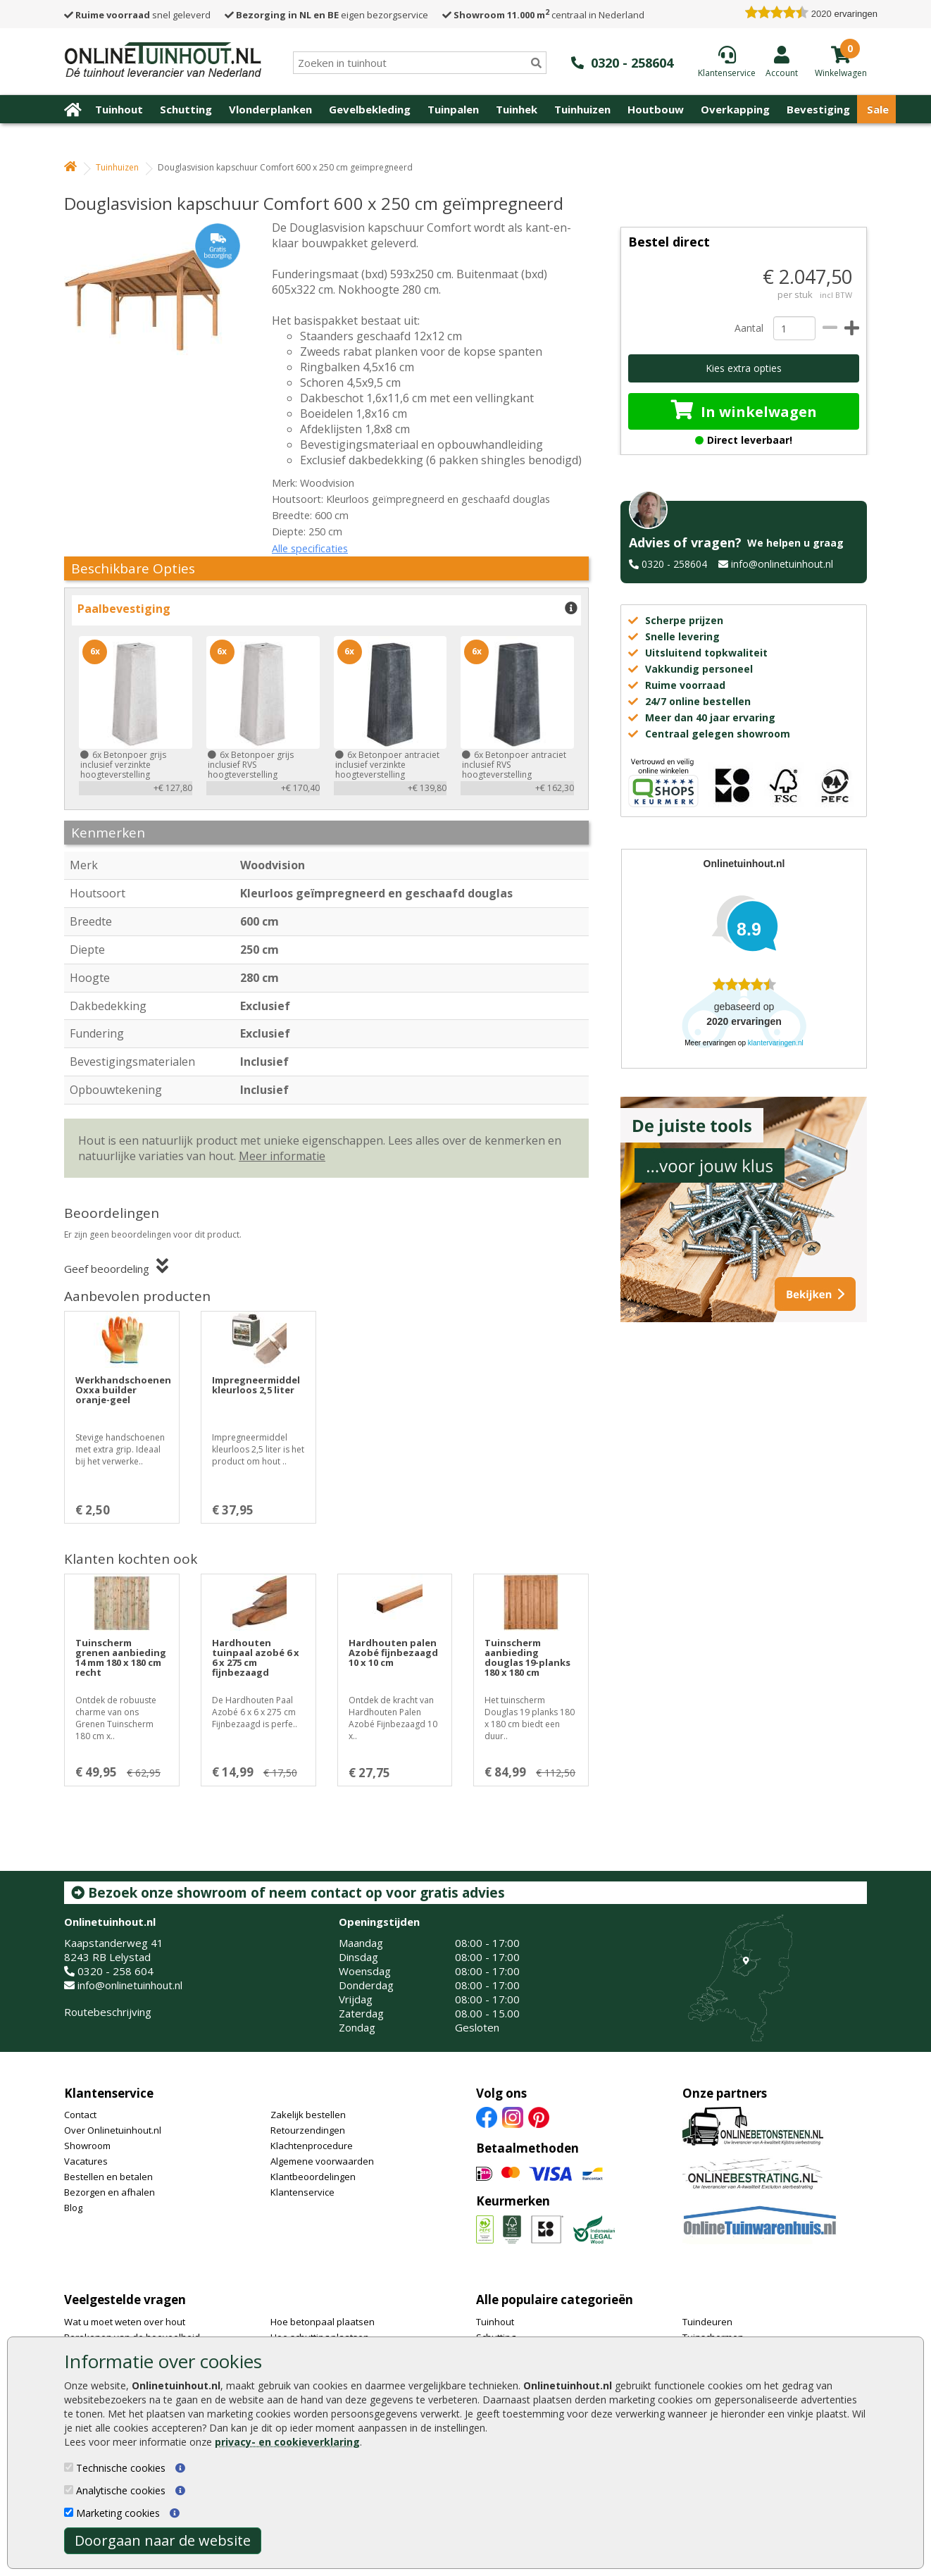  Describe the element at coordinates (80, 2114) in the screenshot. I see `Contact` at that location.